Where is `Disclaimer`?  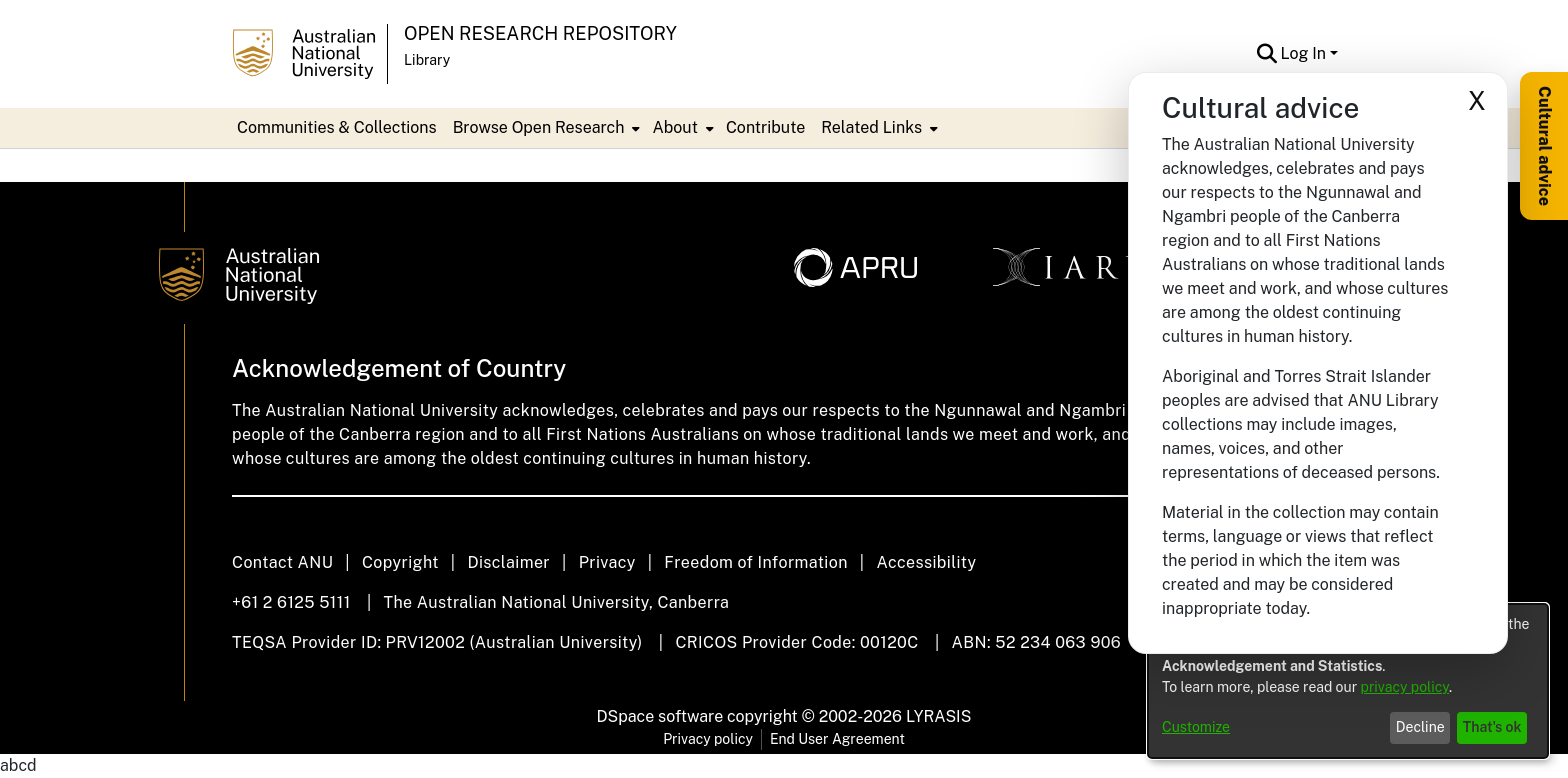
Disclaimer is located at coordinates (508, 562).